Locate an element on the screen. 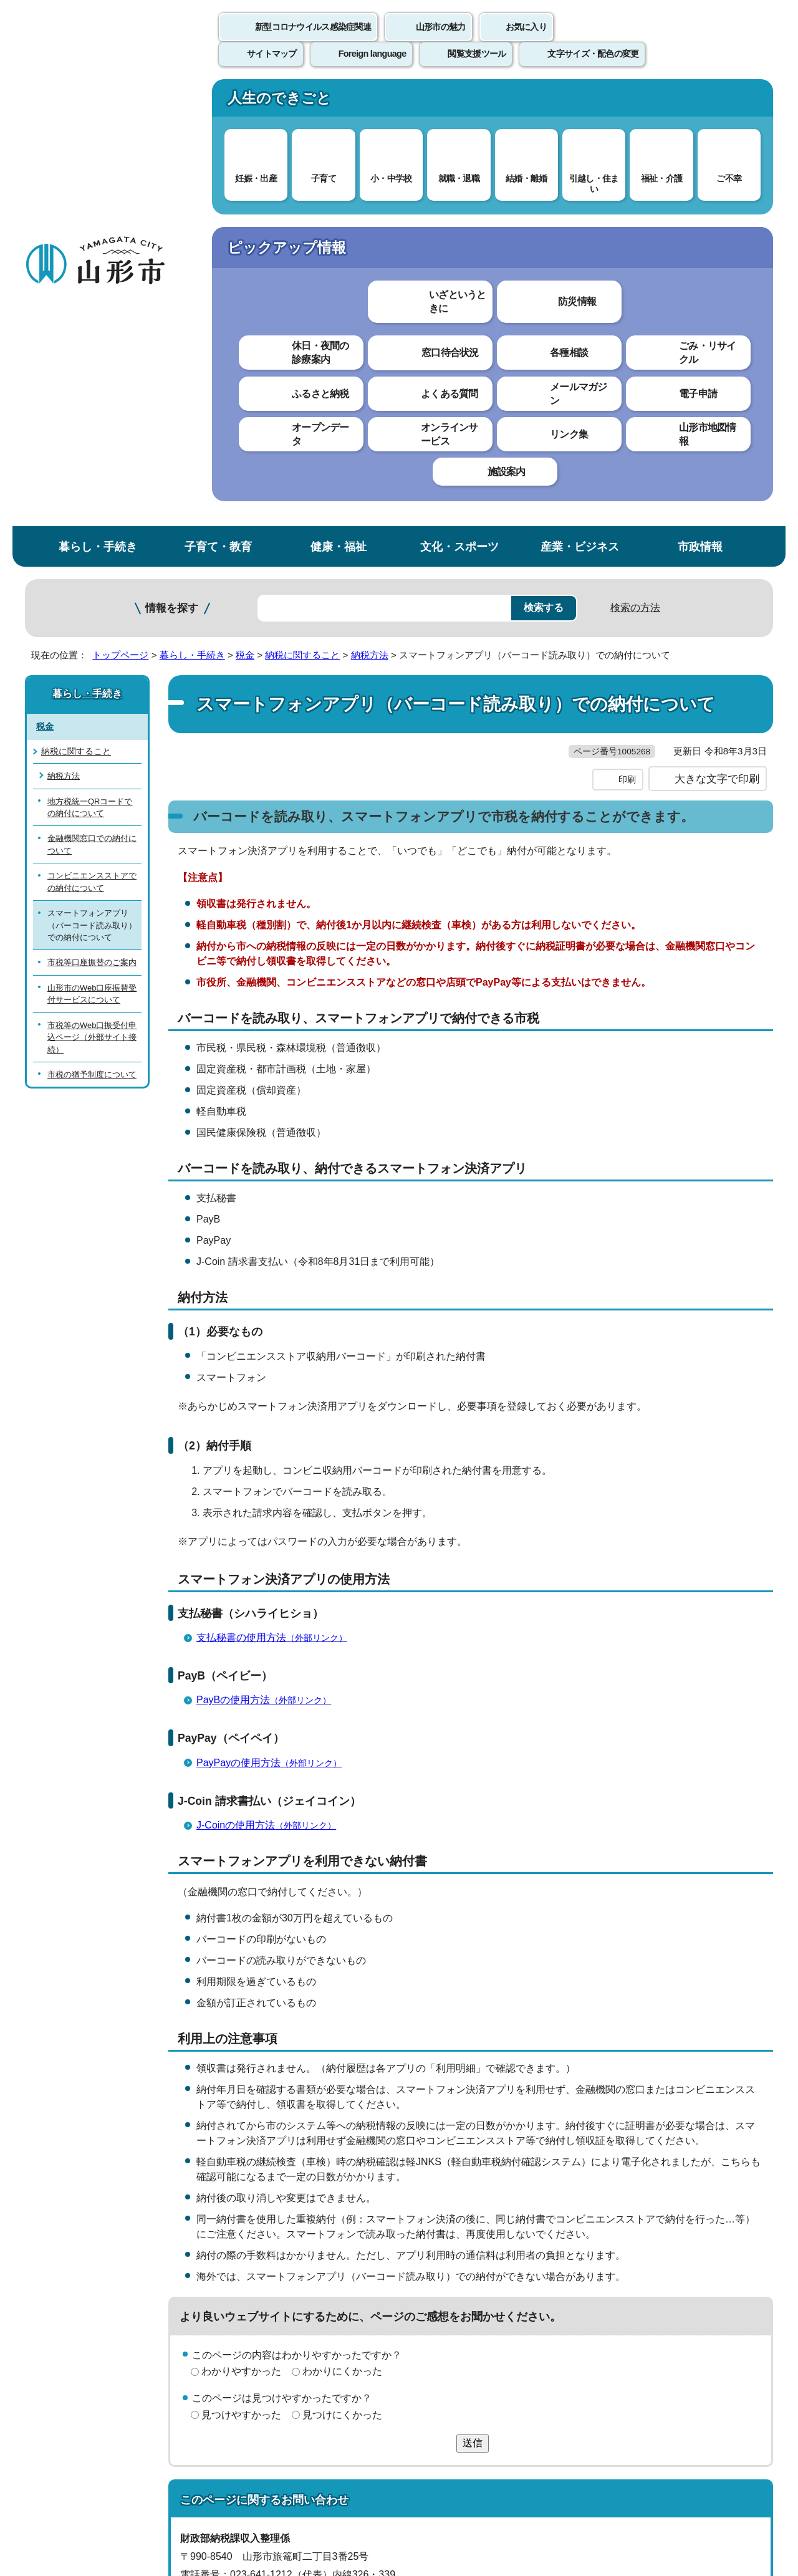 The height and width of the screenshot is (2576, 798). 地方税統一QRコードでの納付について is located at coordinates (89, 362).